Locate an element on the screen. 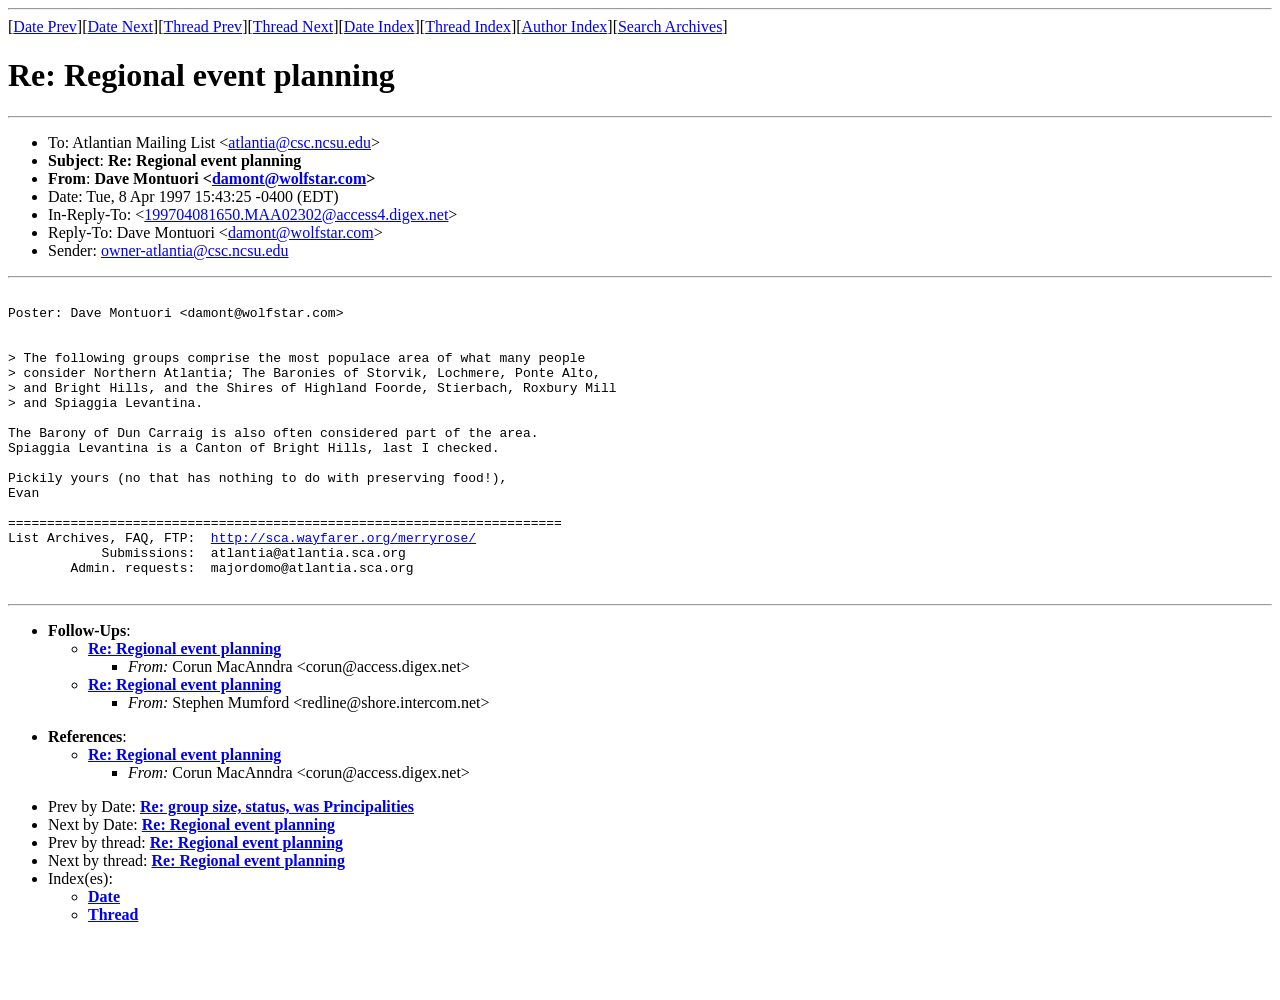 This screenshot has width=1280, height=1000. Thread Prev is located at coordinates (202, 26).